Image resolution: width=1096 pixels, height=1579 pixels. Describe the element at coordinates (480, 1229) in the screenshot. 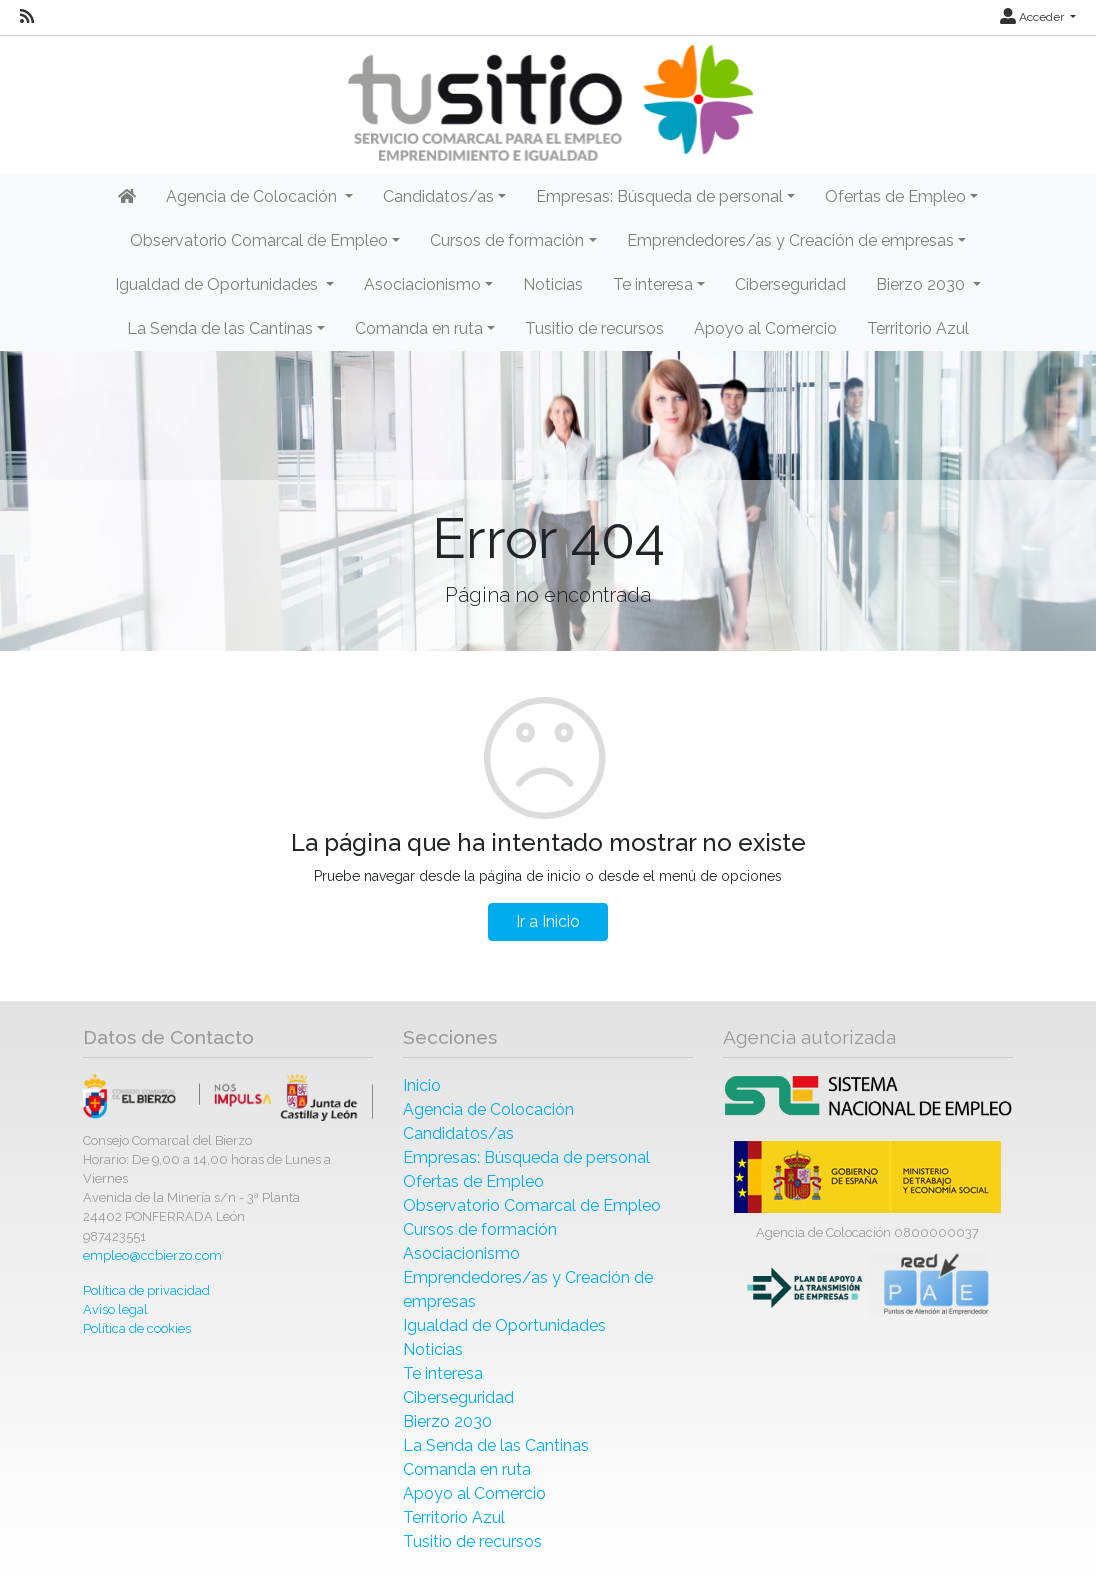

I see `Cursos de formación` at that location.